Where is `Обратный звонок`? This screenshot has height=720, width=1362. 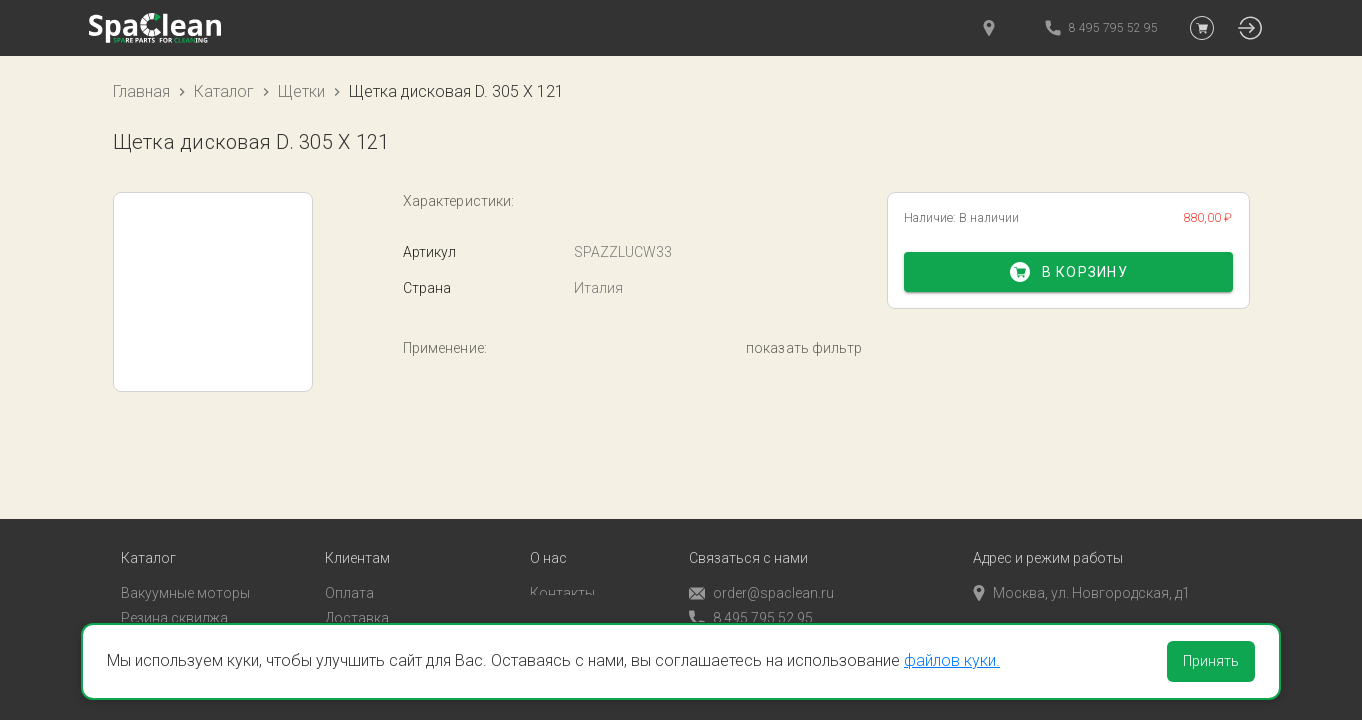
Обратный звонок is located at coordinates (748, 609).